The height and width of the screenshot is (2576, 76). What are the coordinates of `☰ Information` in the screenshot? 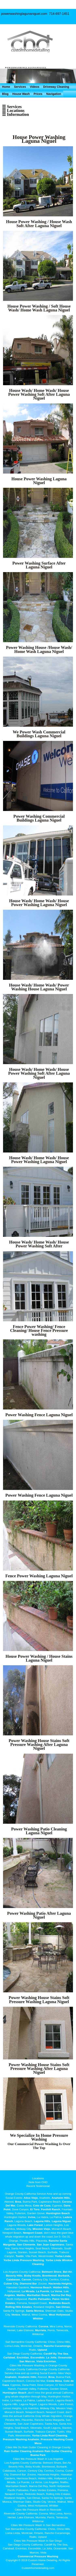 It's located at (15, 114).